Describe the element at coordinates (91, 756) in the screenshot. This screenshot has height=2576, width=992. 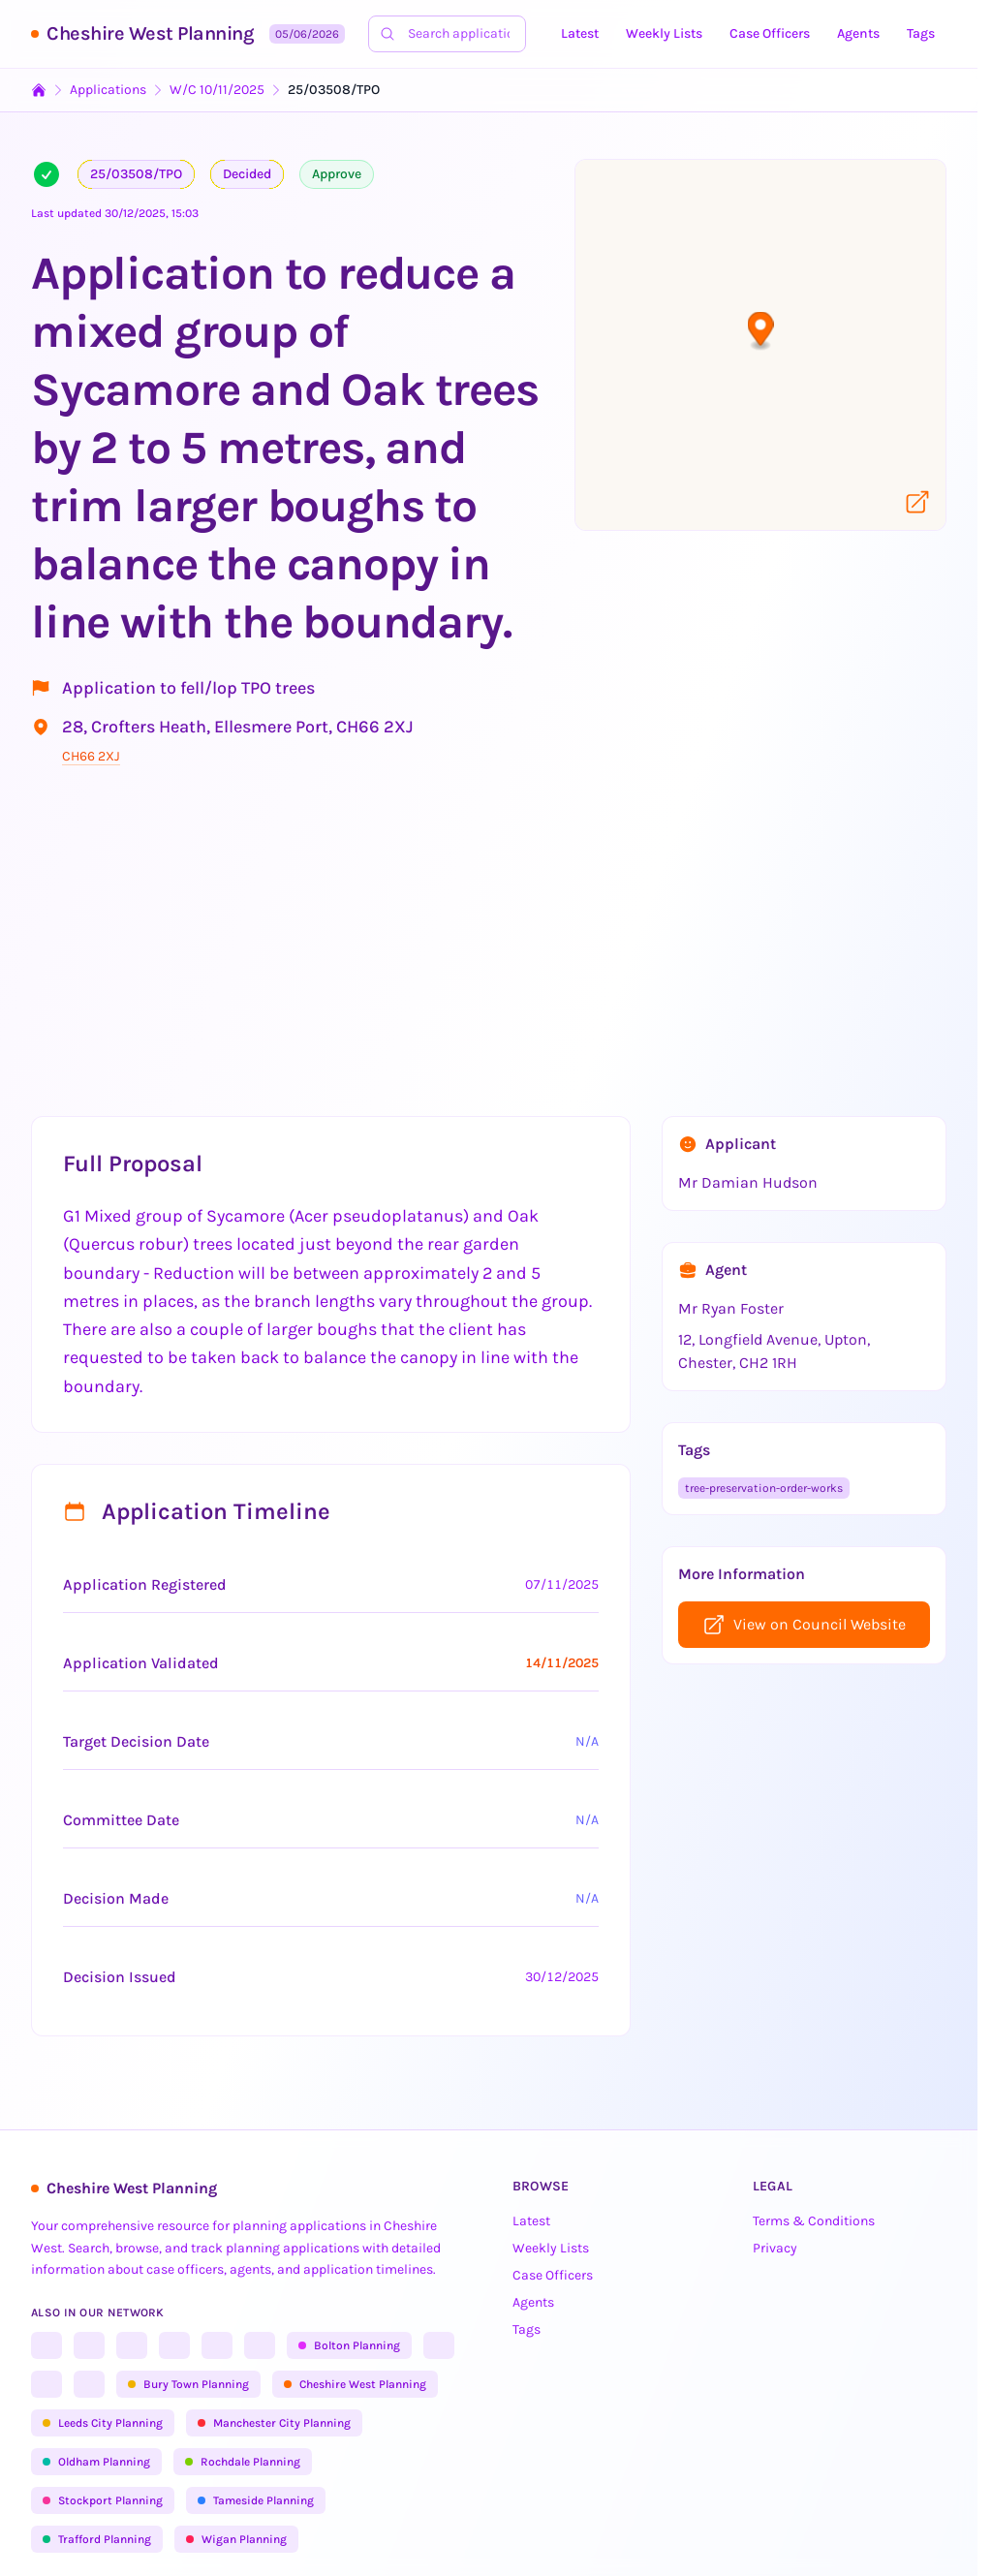
I see `CH66 2XJ` at that location.